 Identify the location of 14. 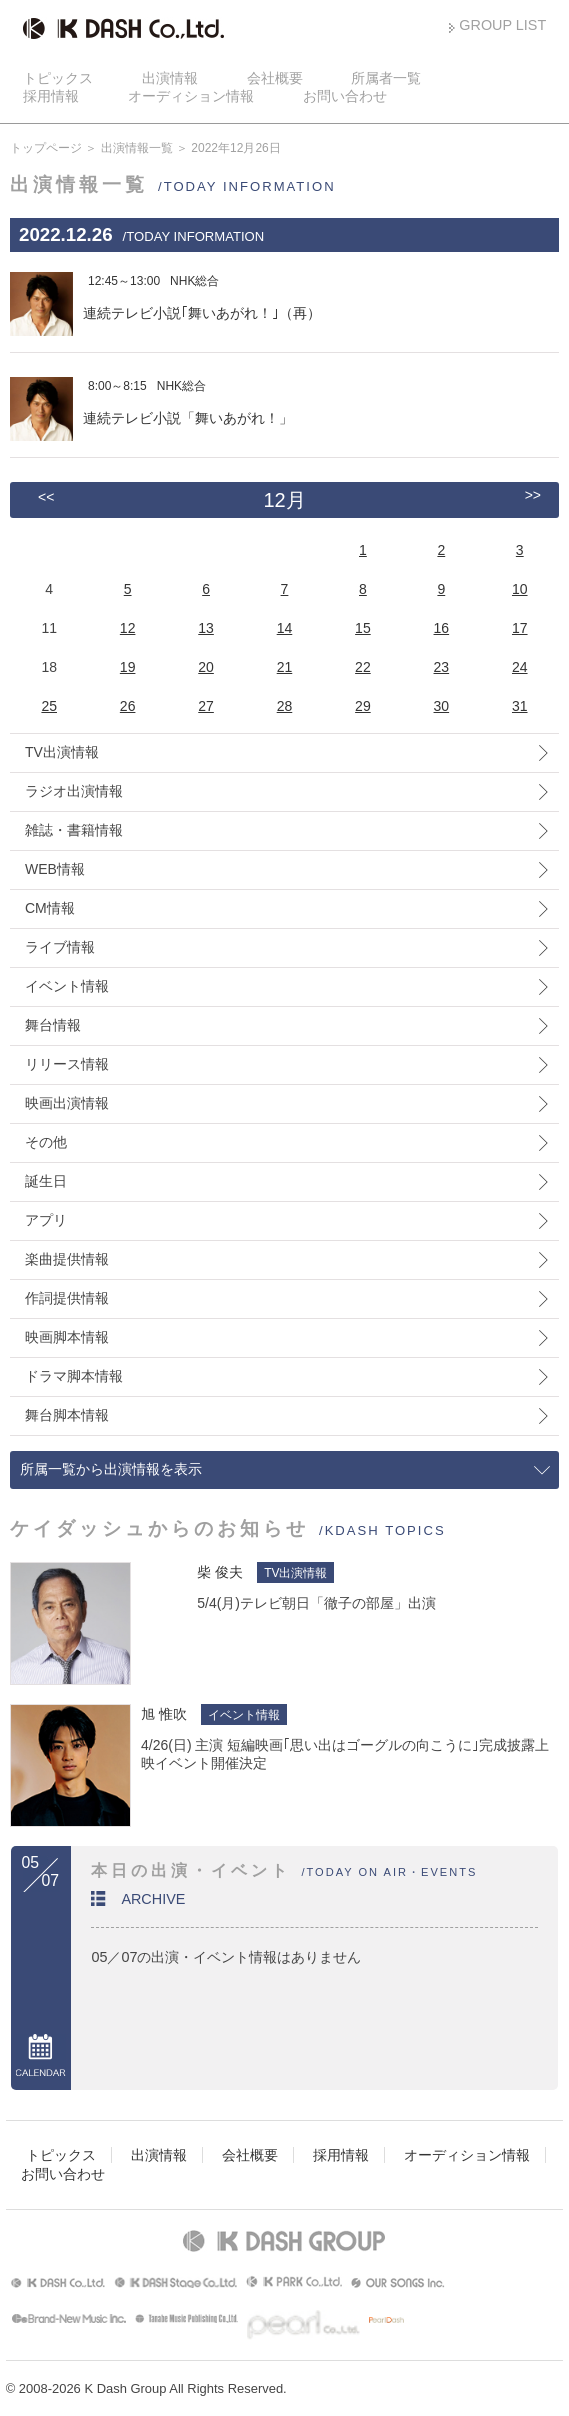
(285, 628).